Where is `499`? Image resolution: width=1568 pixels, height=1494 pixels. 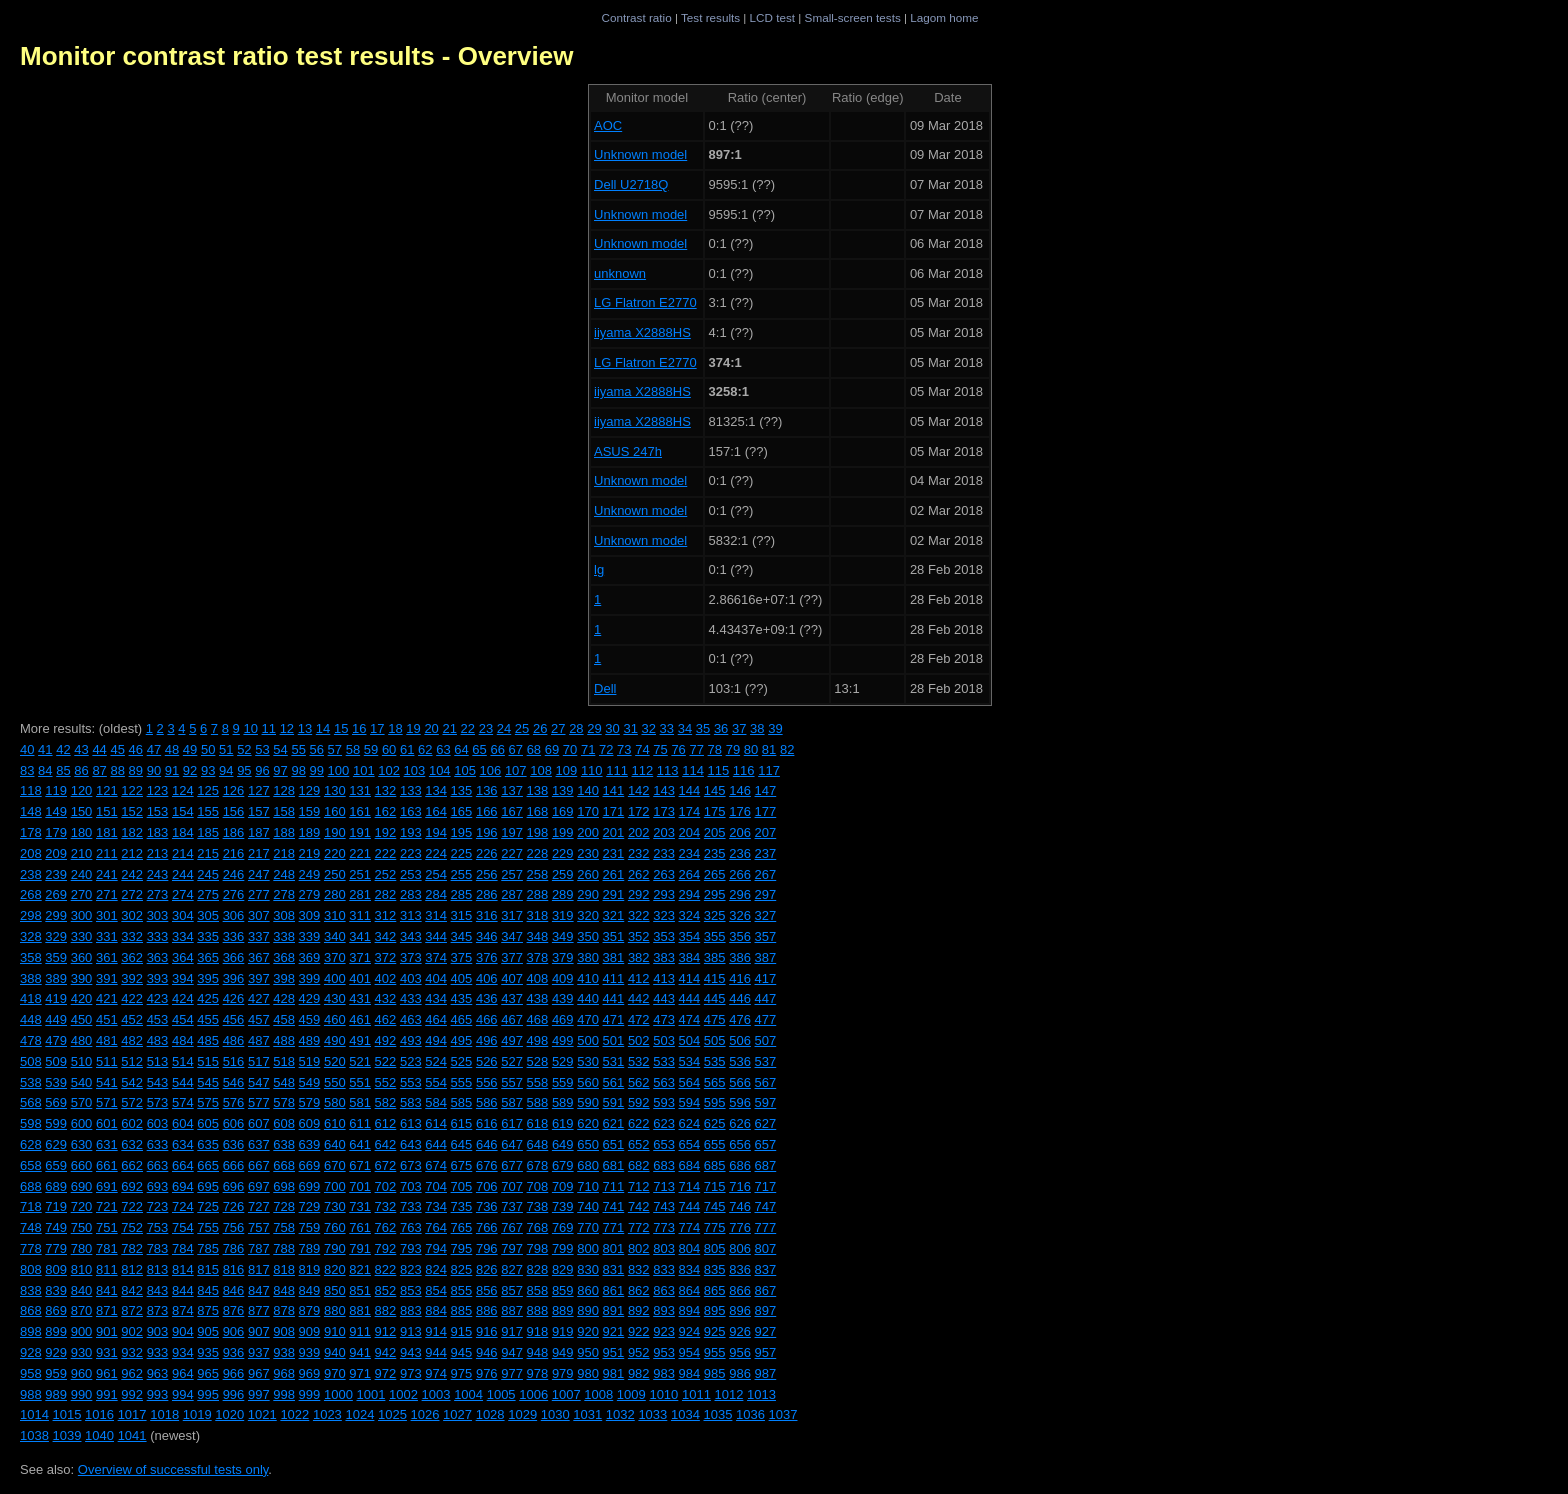
499 is located at coordinates (563, 1040).